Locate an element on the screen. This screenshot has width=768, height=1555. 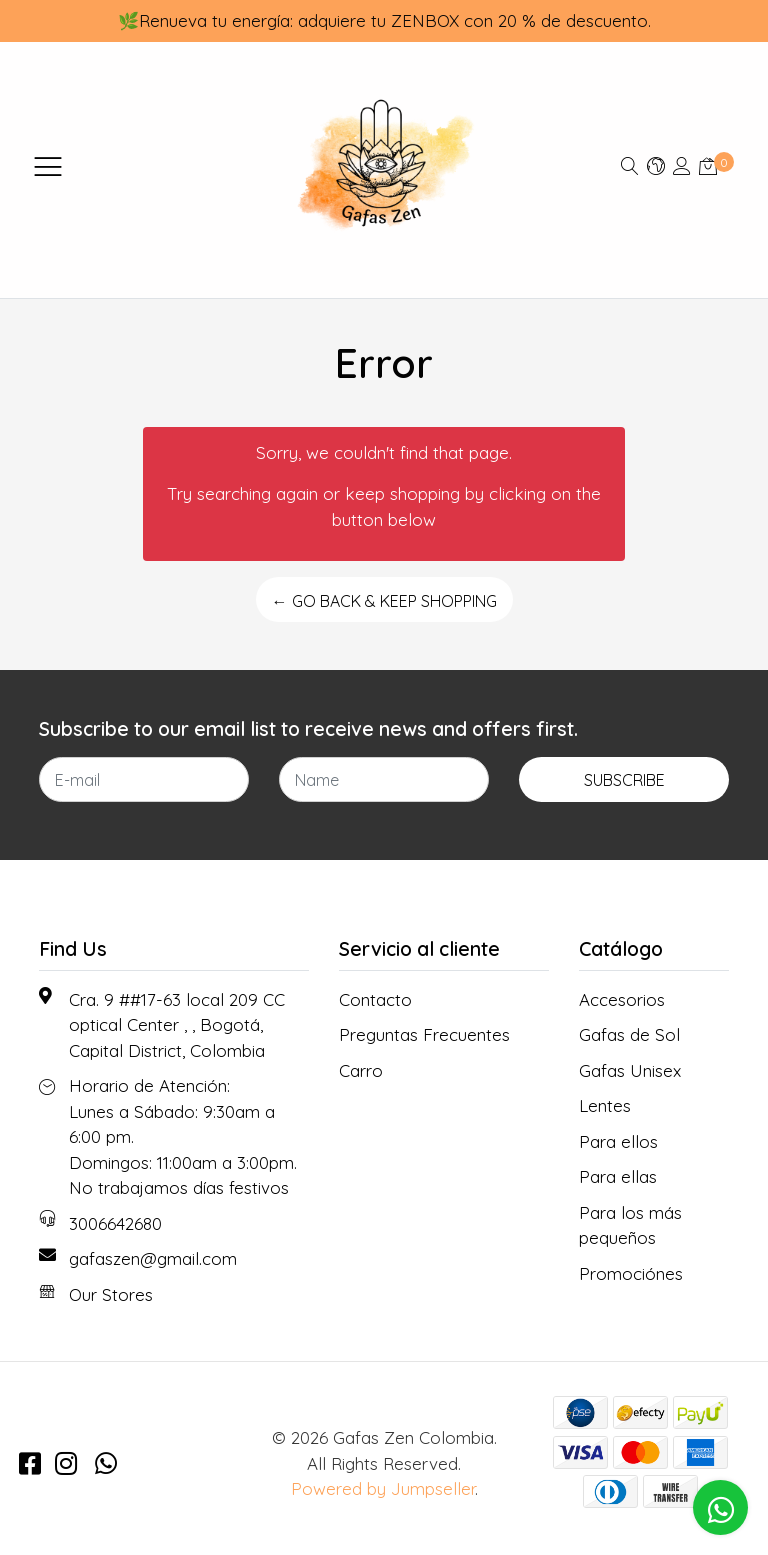
Our Stores is located at coordinates (111, 1294).